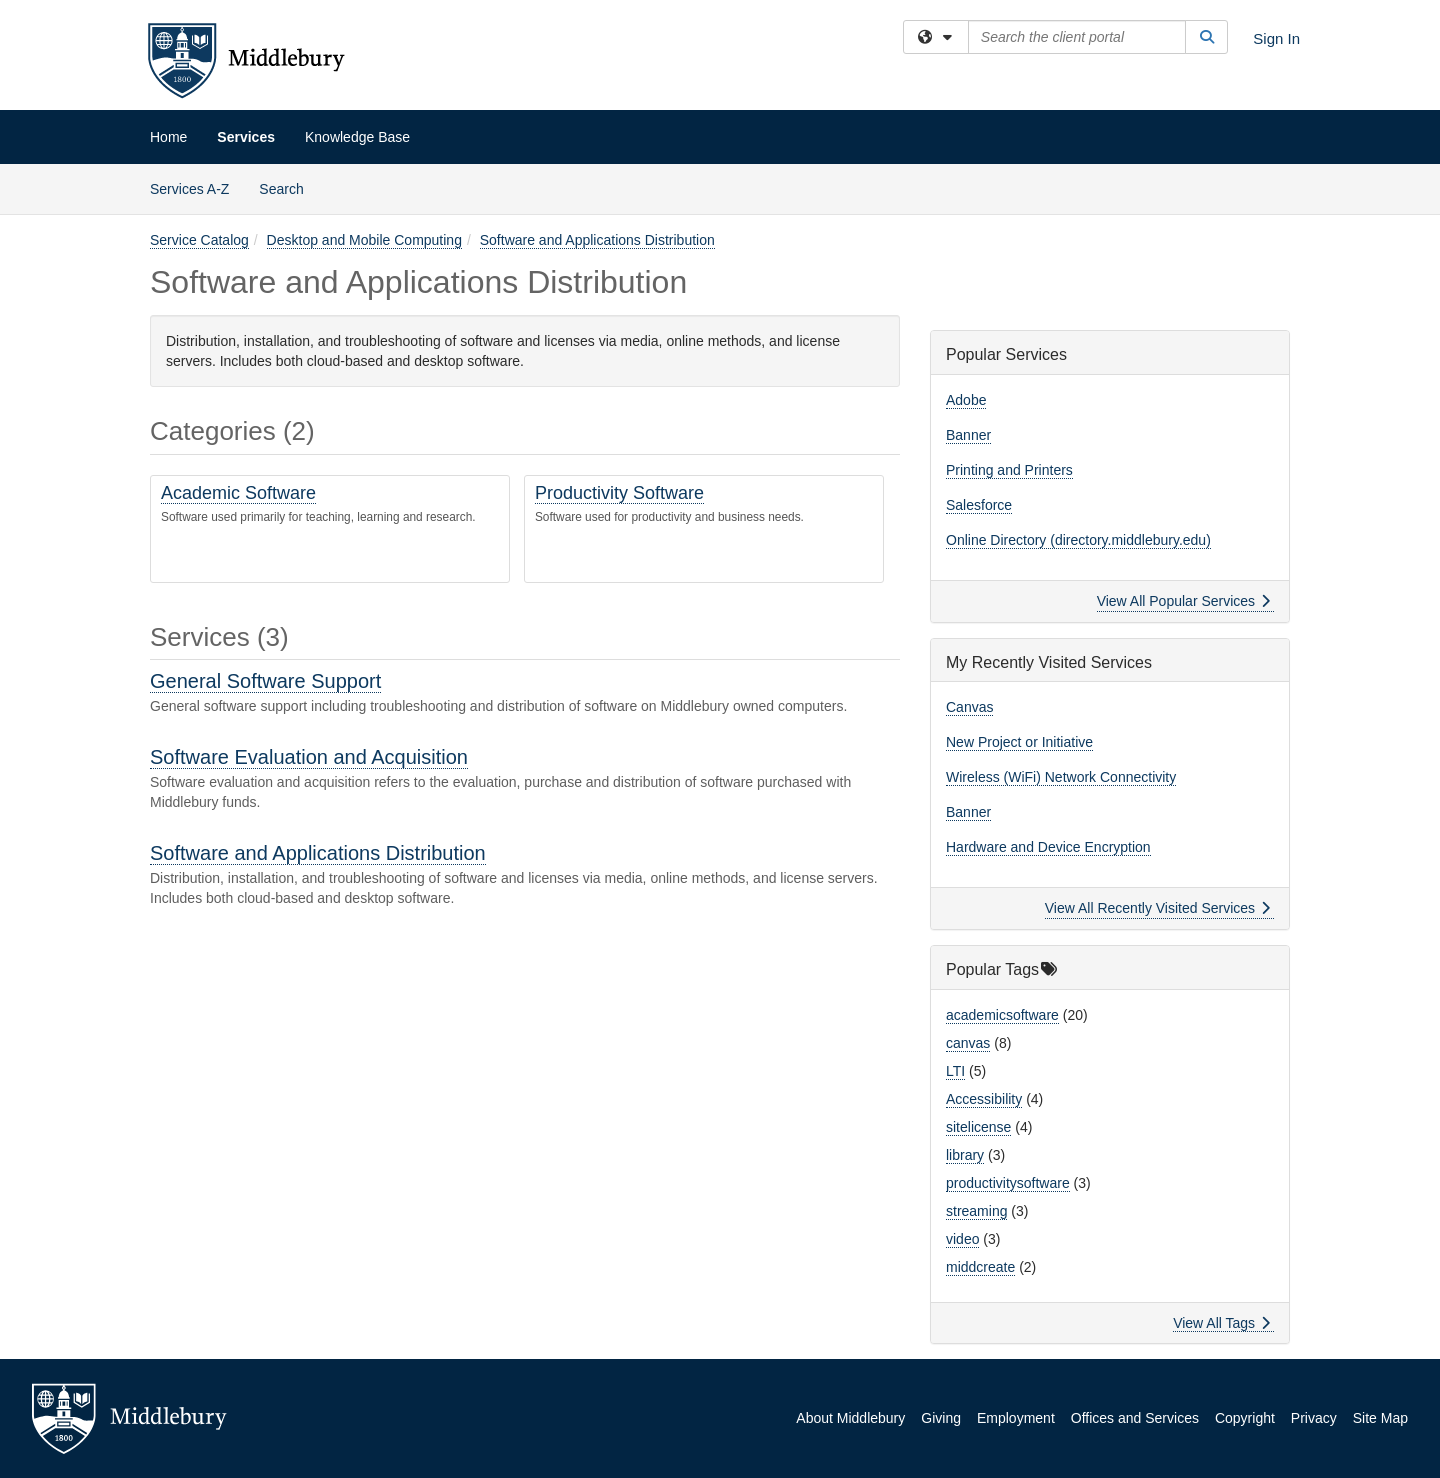 This screenshot has height=1478, width=1440. I want to click on Banner, so click(968, 435).